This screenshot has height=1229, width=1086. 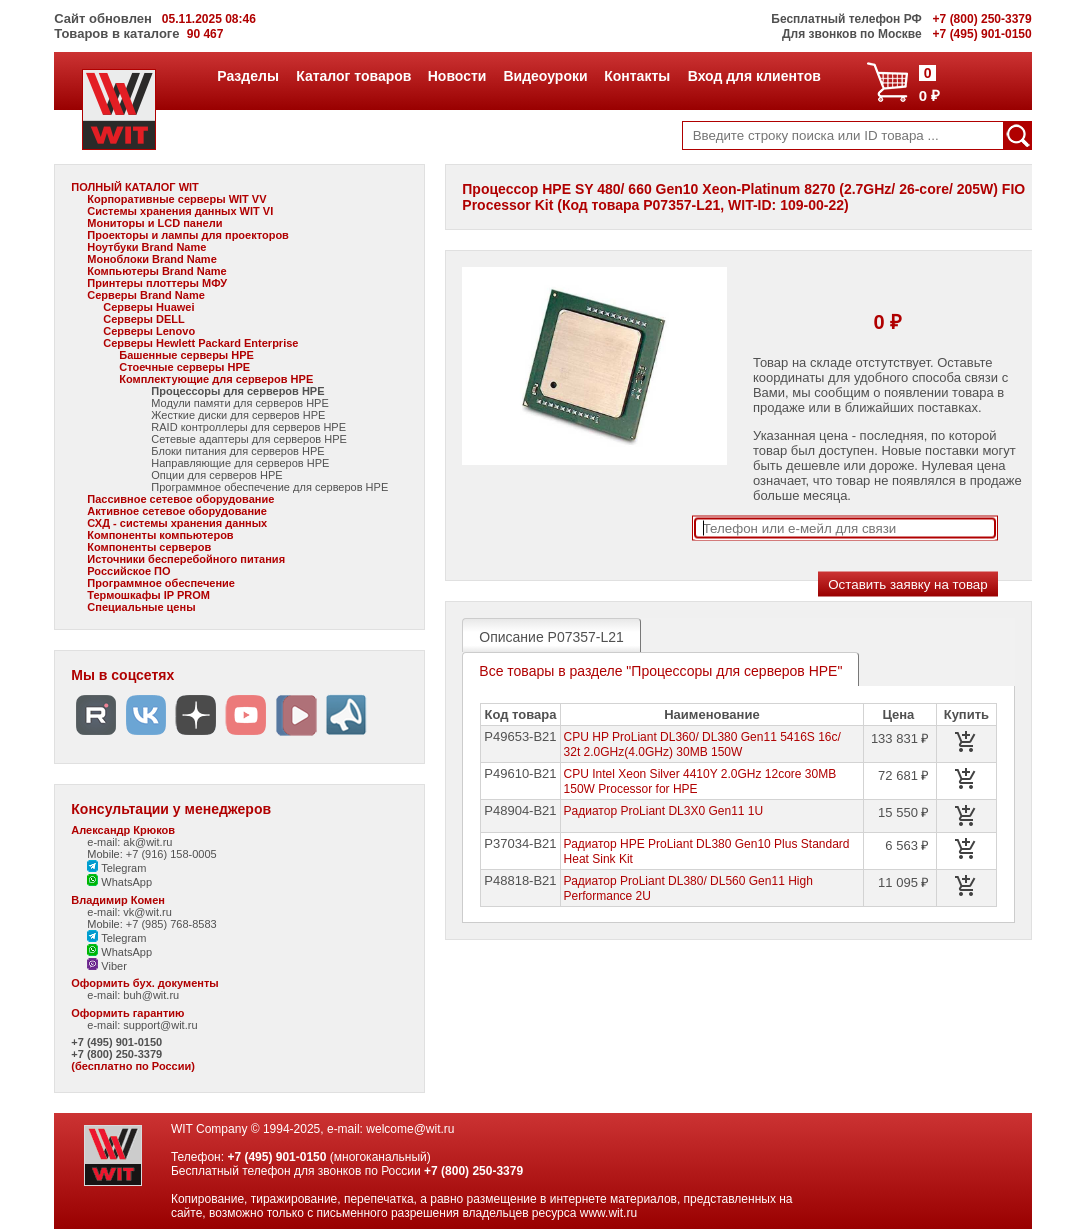 What do you see at coordinates (145, 295) in the screenshot?
I see `Серверы Brand Name` at bounding box center [145, 295].